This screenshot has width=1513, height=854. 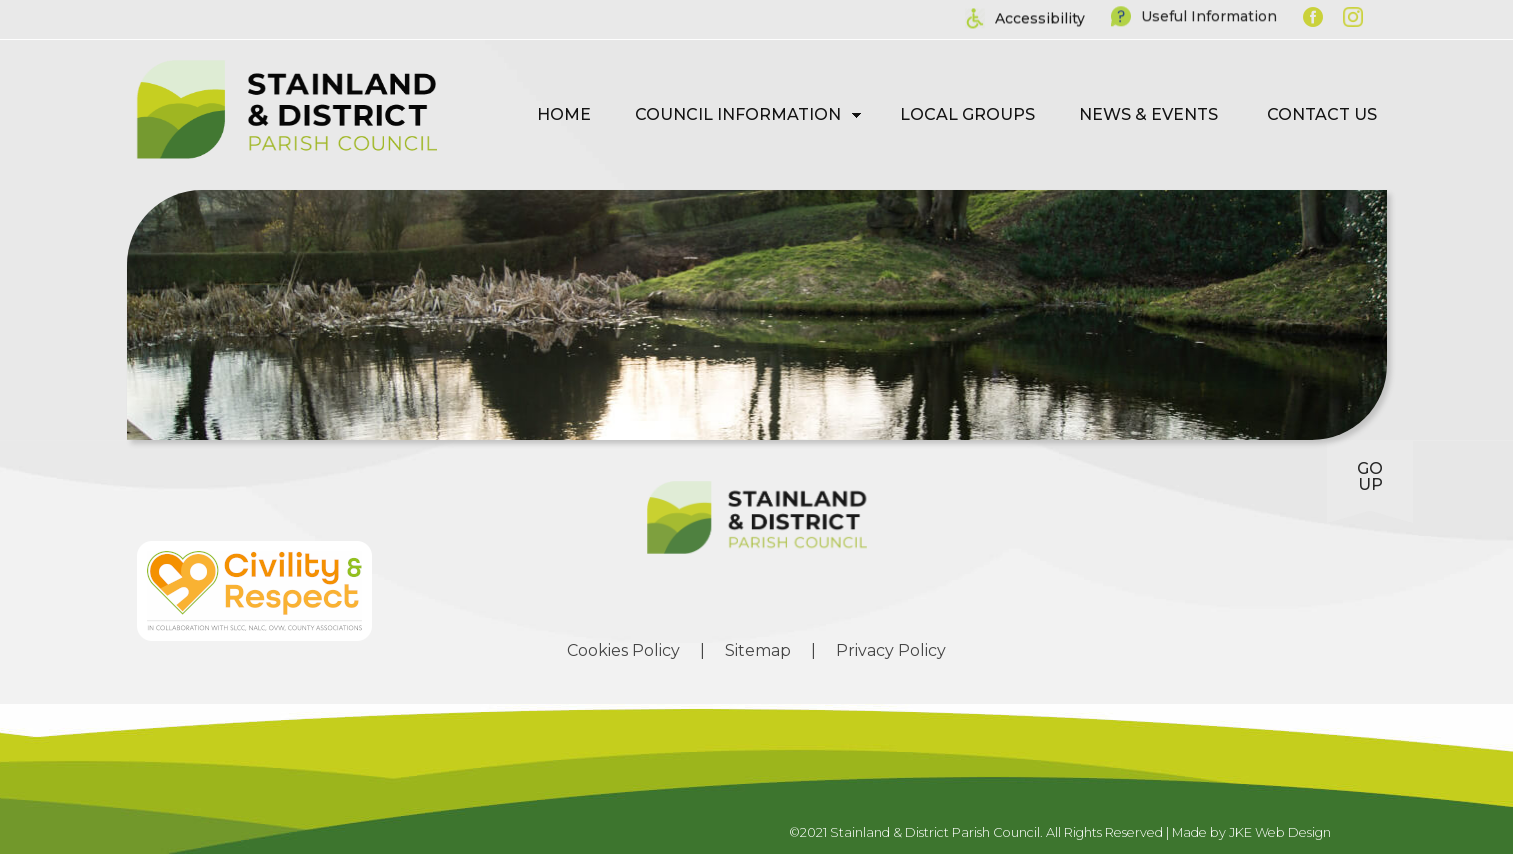 I want to click on Cookies Policy, so click(x=623, y=650).